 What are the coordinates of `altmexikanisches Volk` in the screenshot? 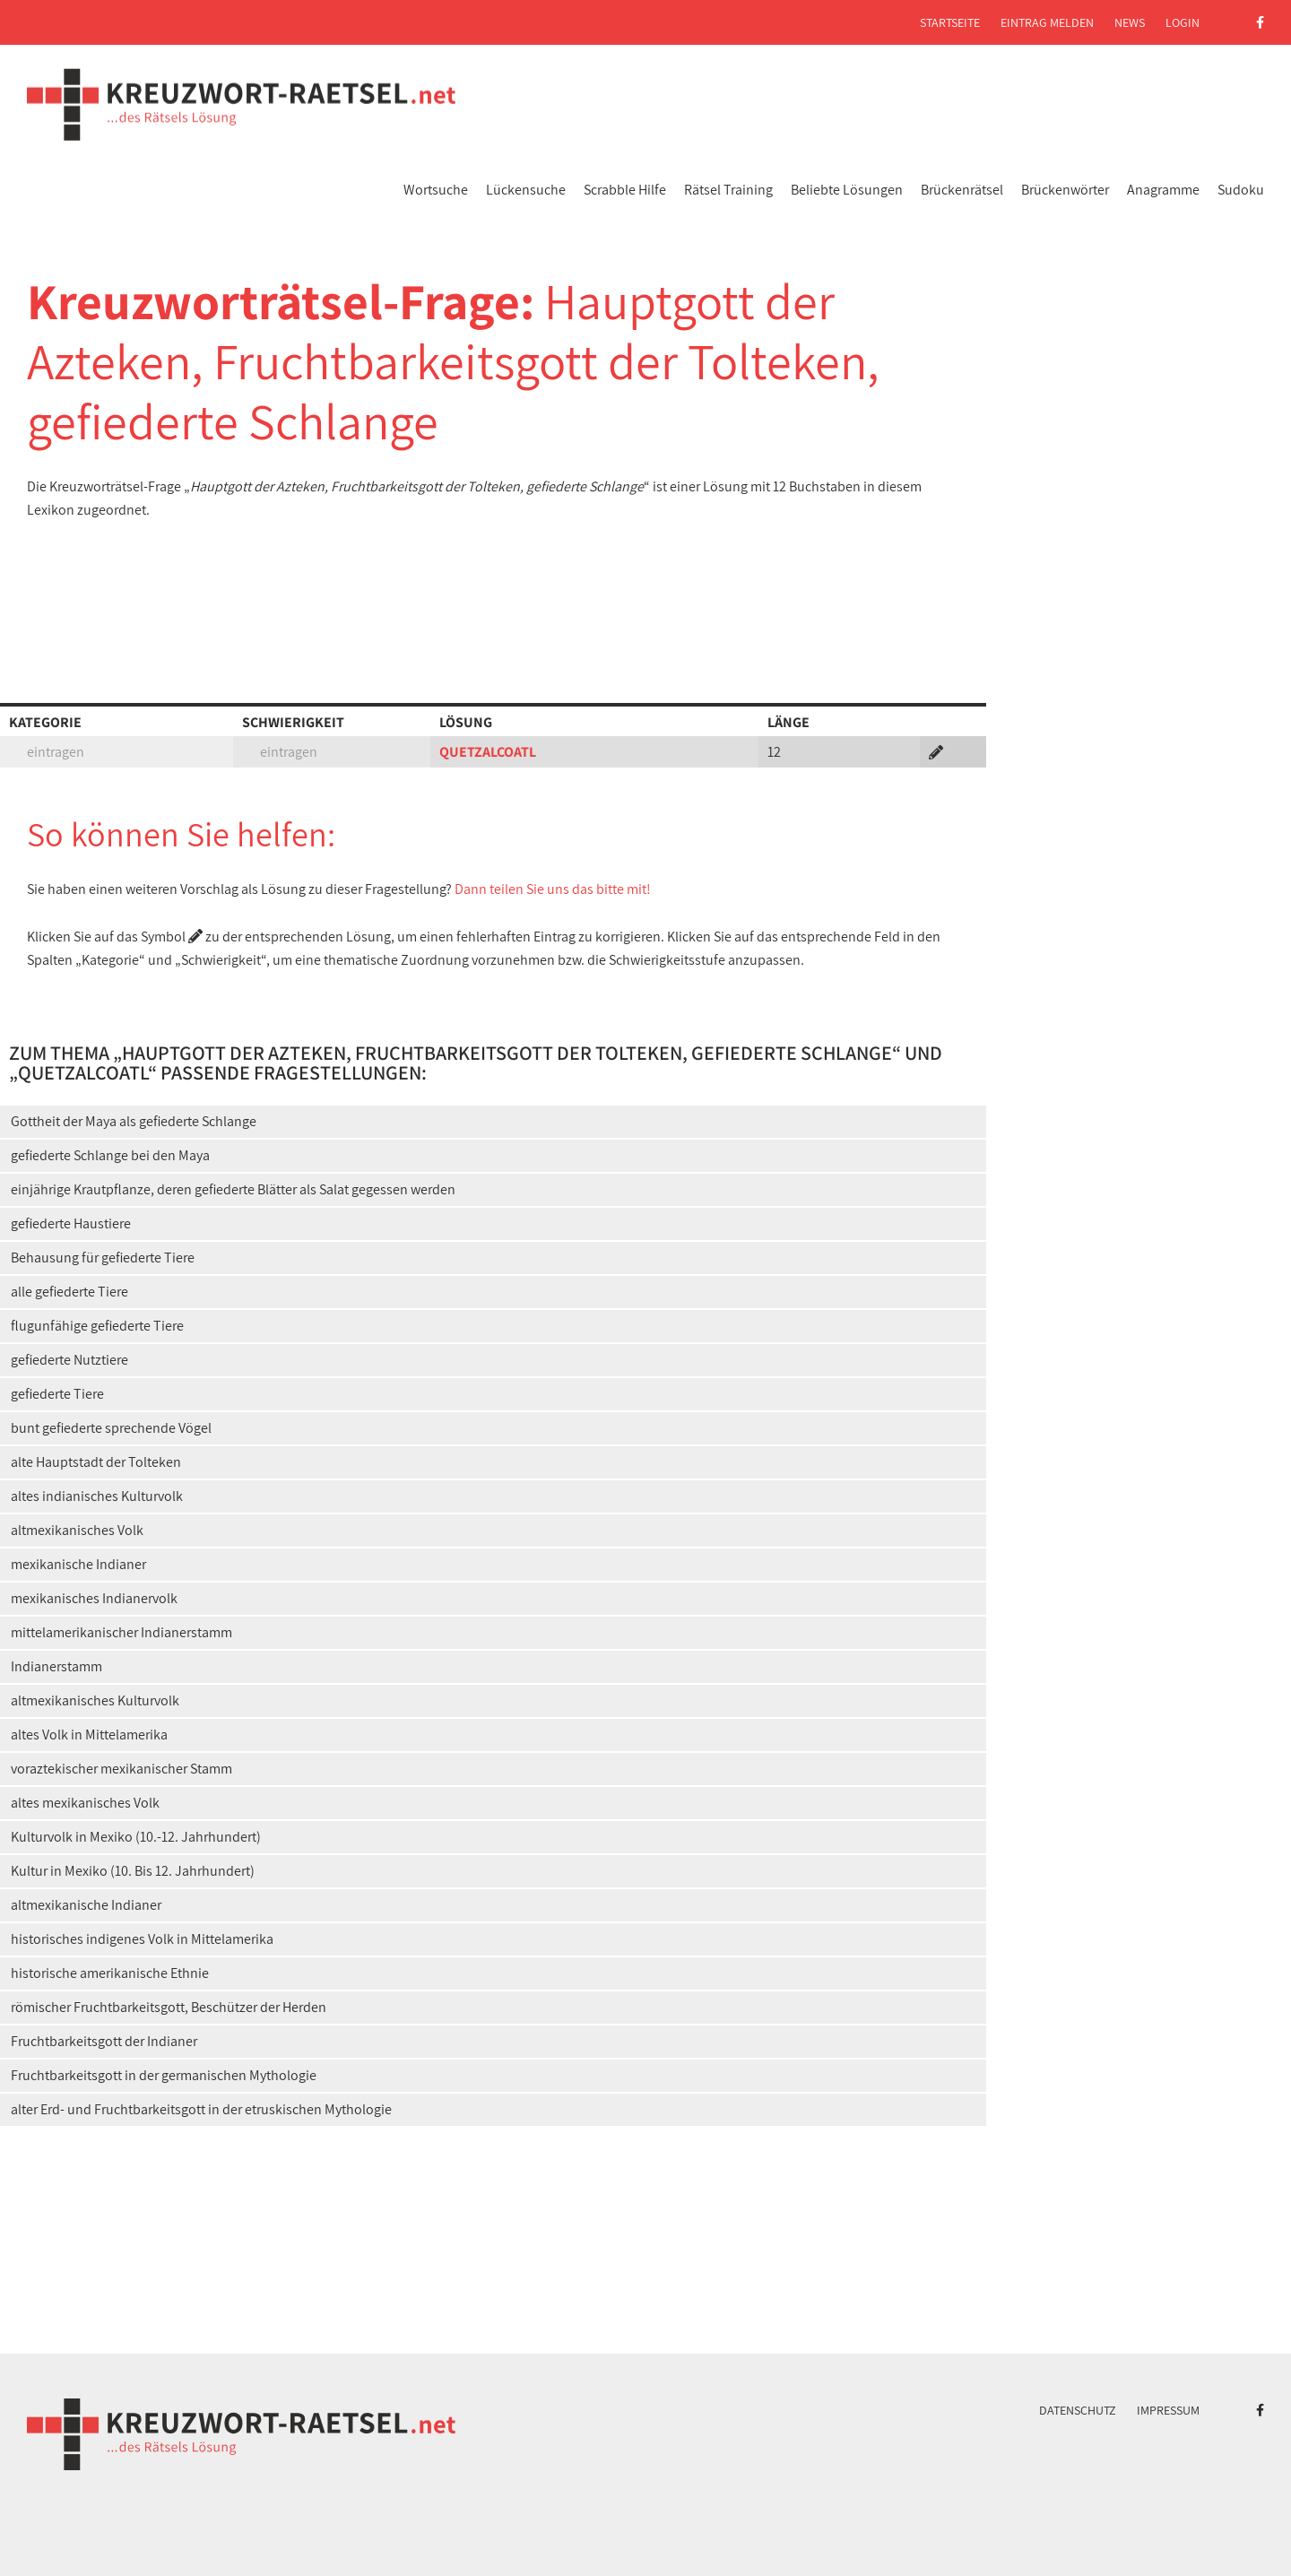 It's located at (77, 1530).